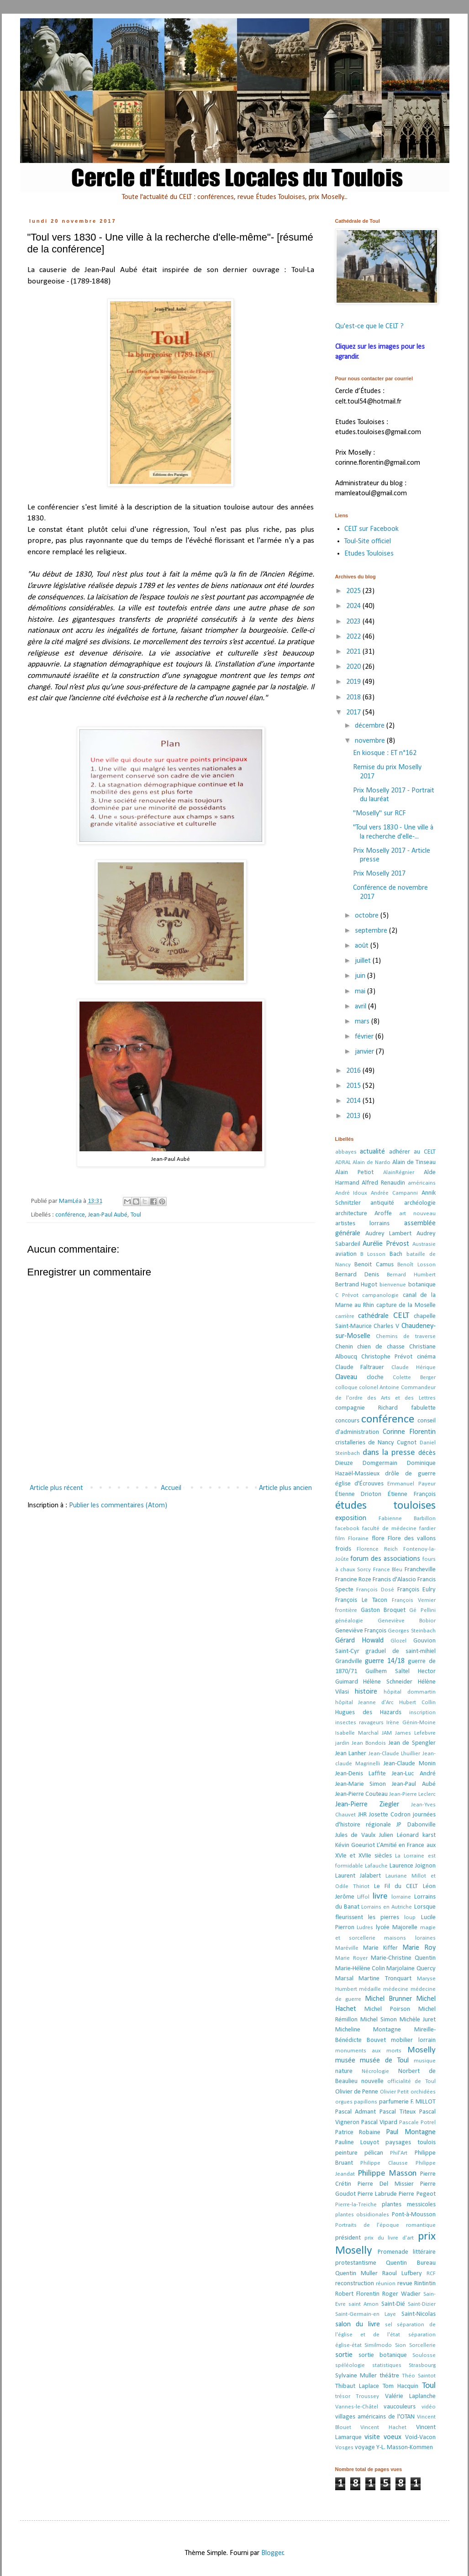  Describe the element at coordinates (383, 2427) in the screenshot. I see `Vincent Hachet` at that location.